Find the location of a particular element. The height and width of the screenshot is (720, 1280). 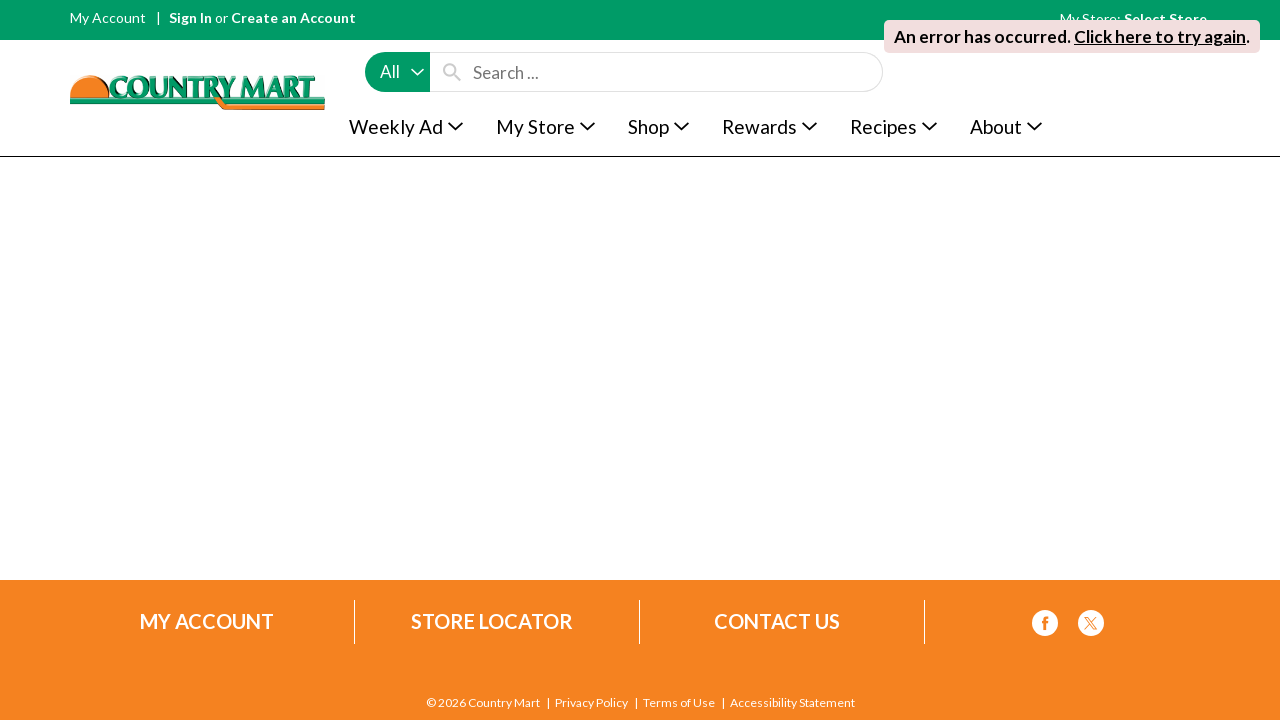

[Select Store] is located at coordinates (1167, 18).